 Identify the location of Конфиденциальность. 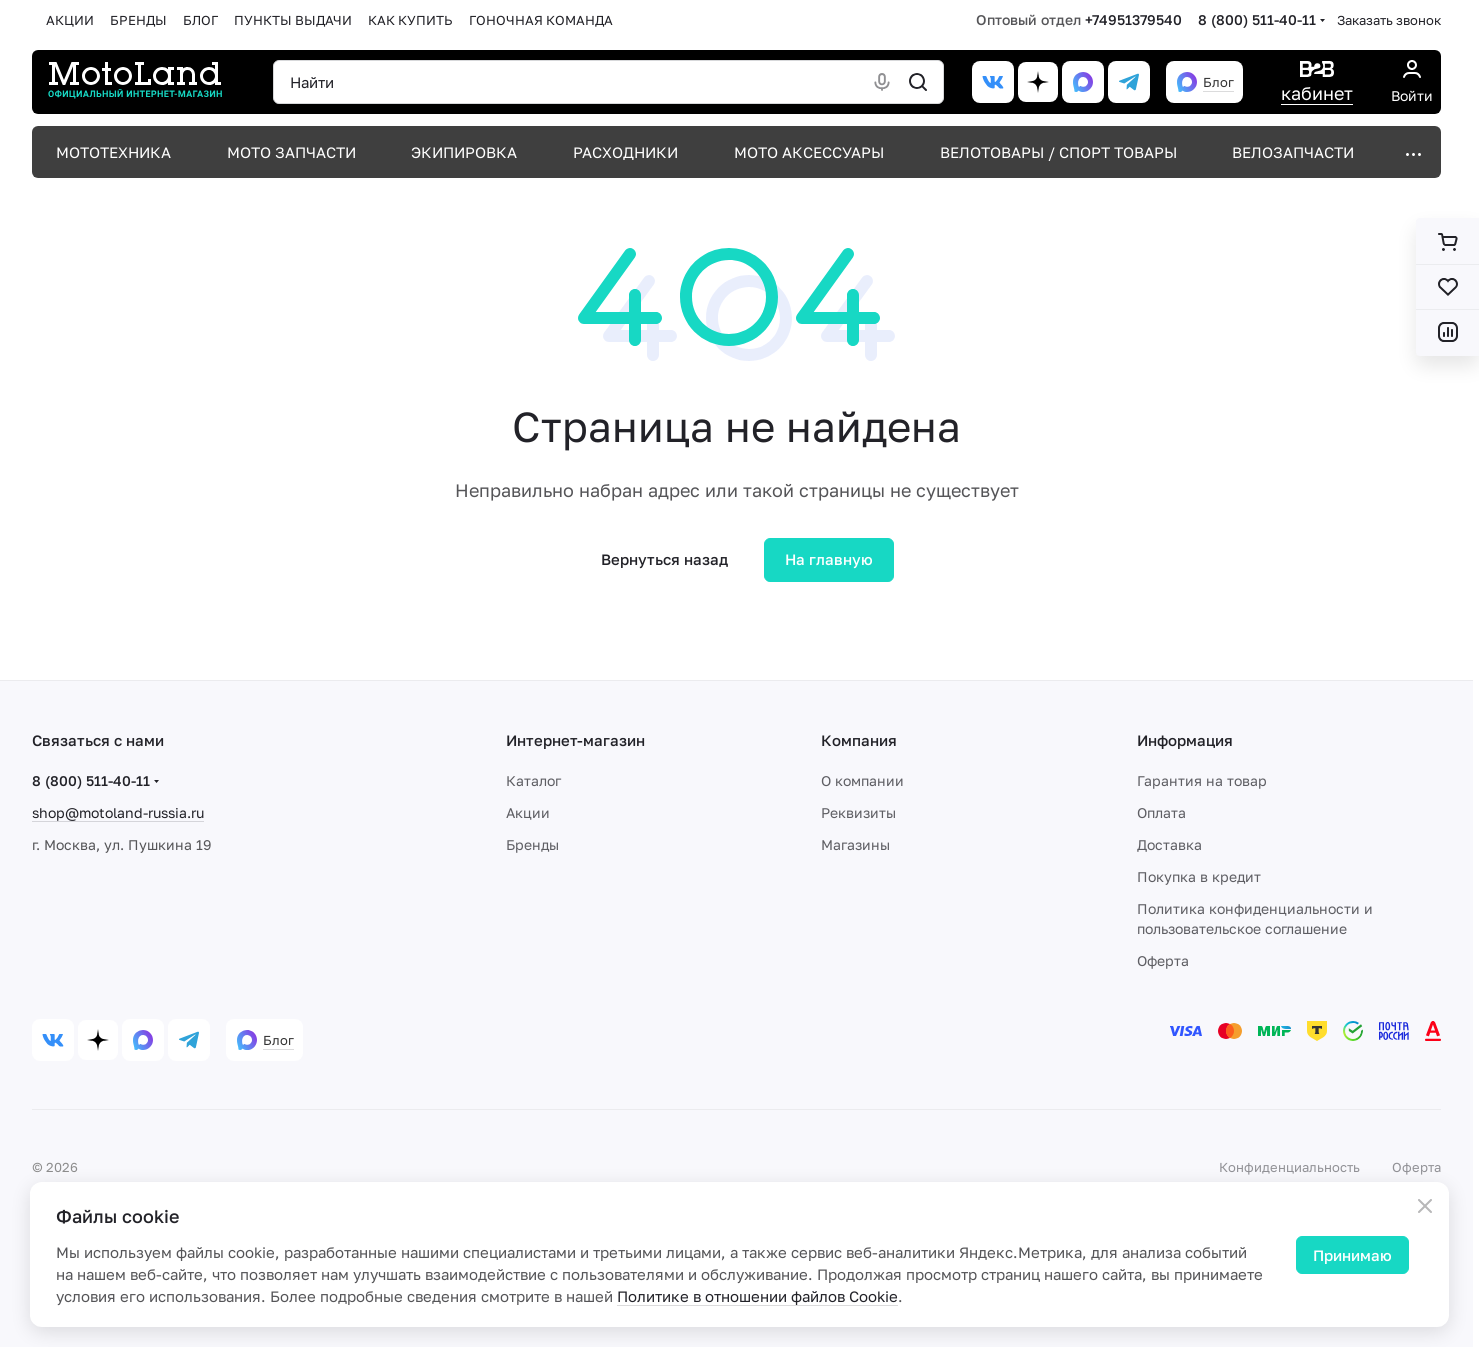
(1289, 1167).